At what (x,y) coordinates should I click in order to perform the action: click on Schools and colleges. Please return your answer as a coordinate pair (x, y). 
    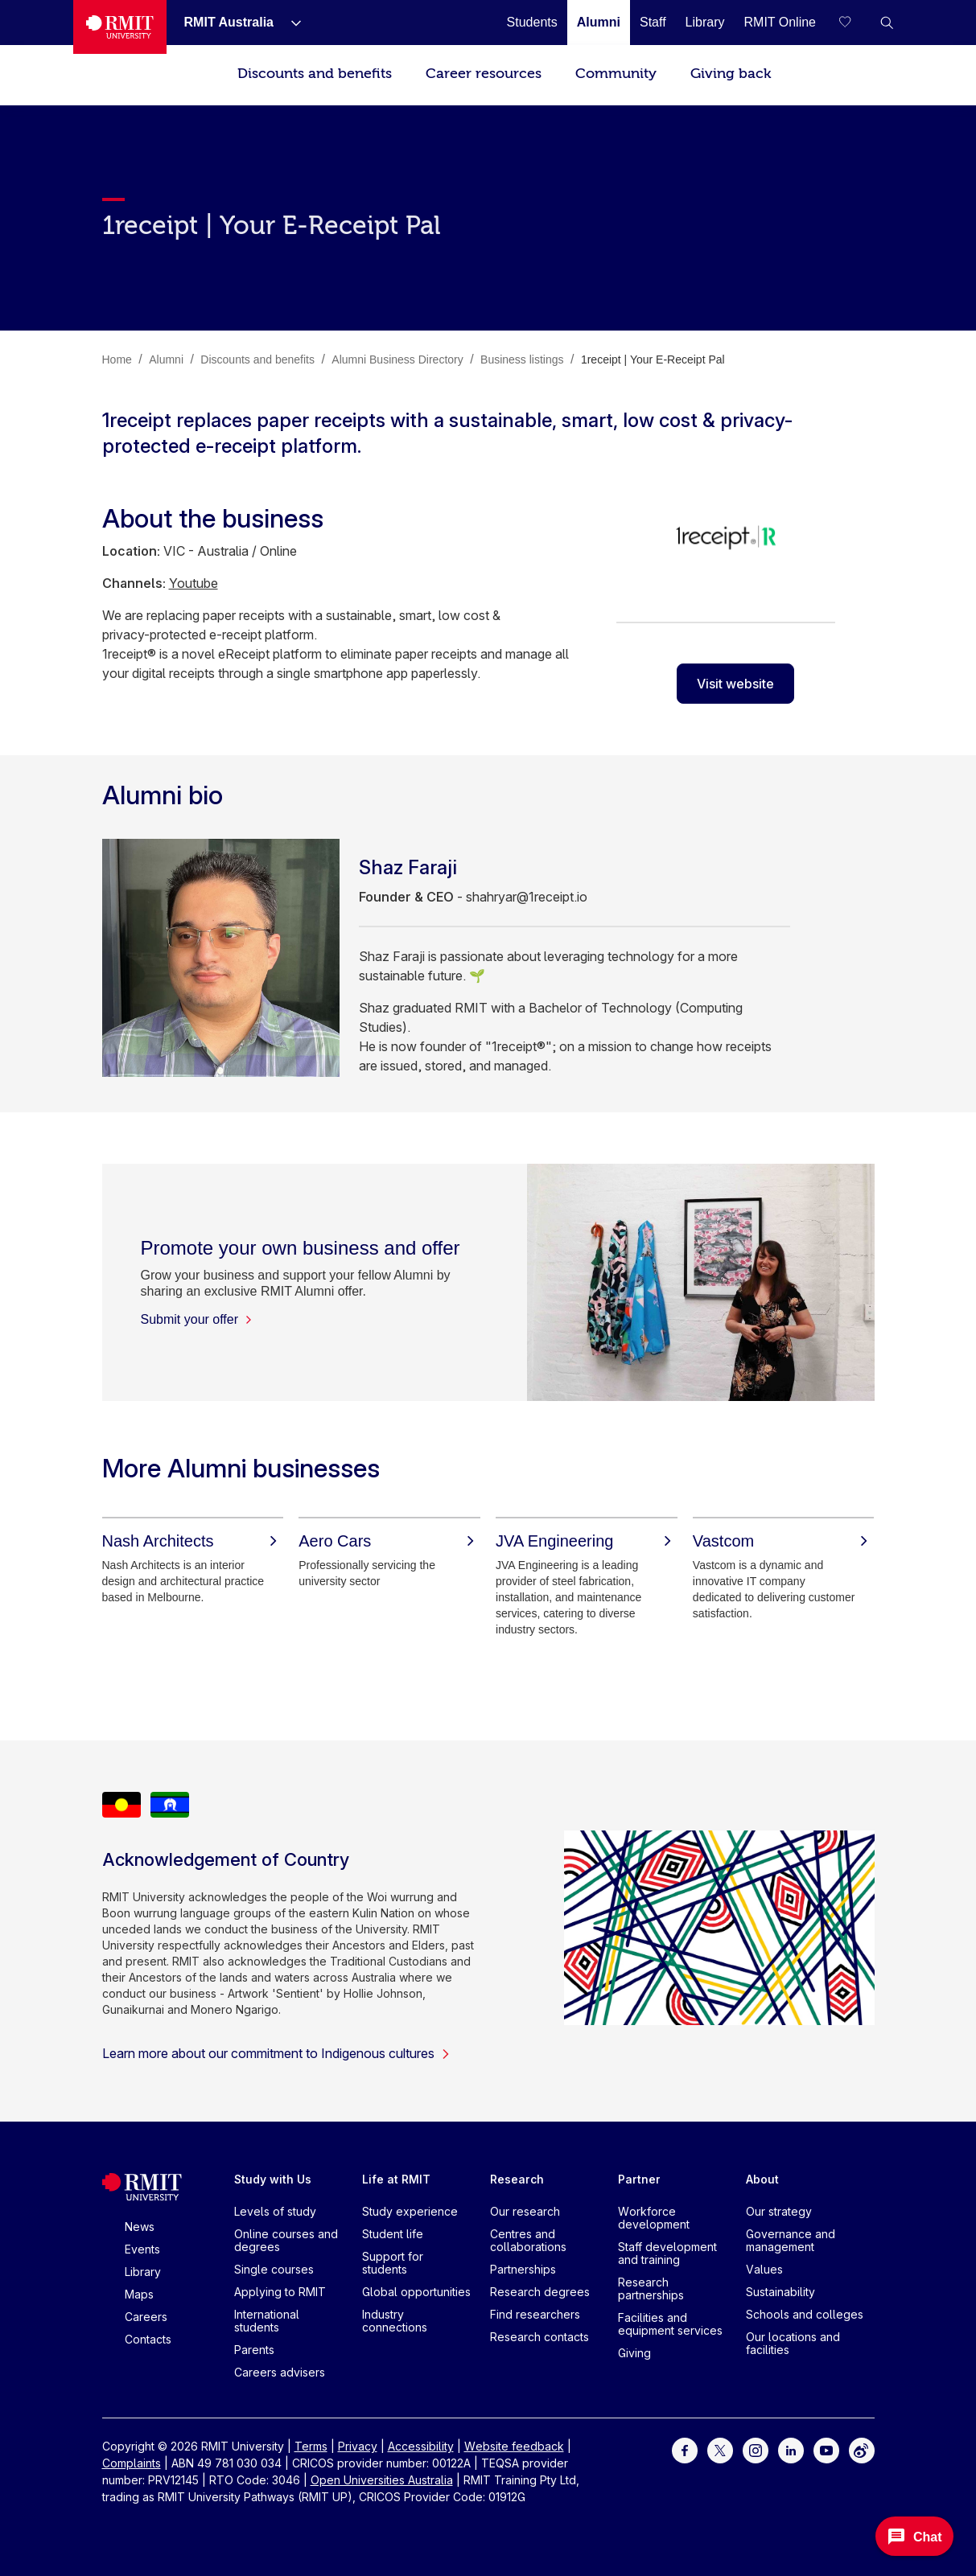
    Looking at the image, I should click on (804, 2314).